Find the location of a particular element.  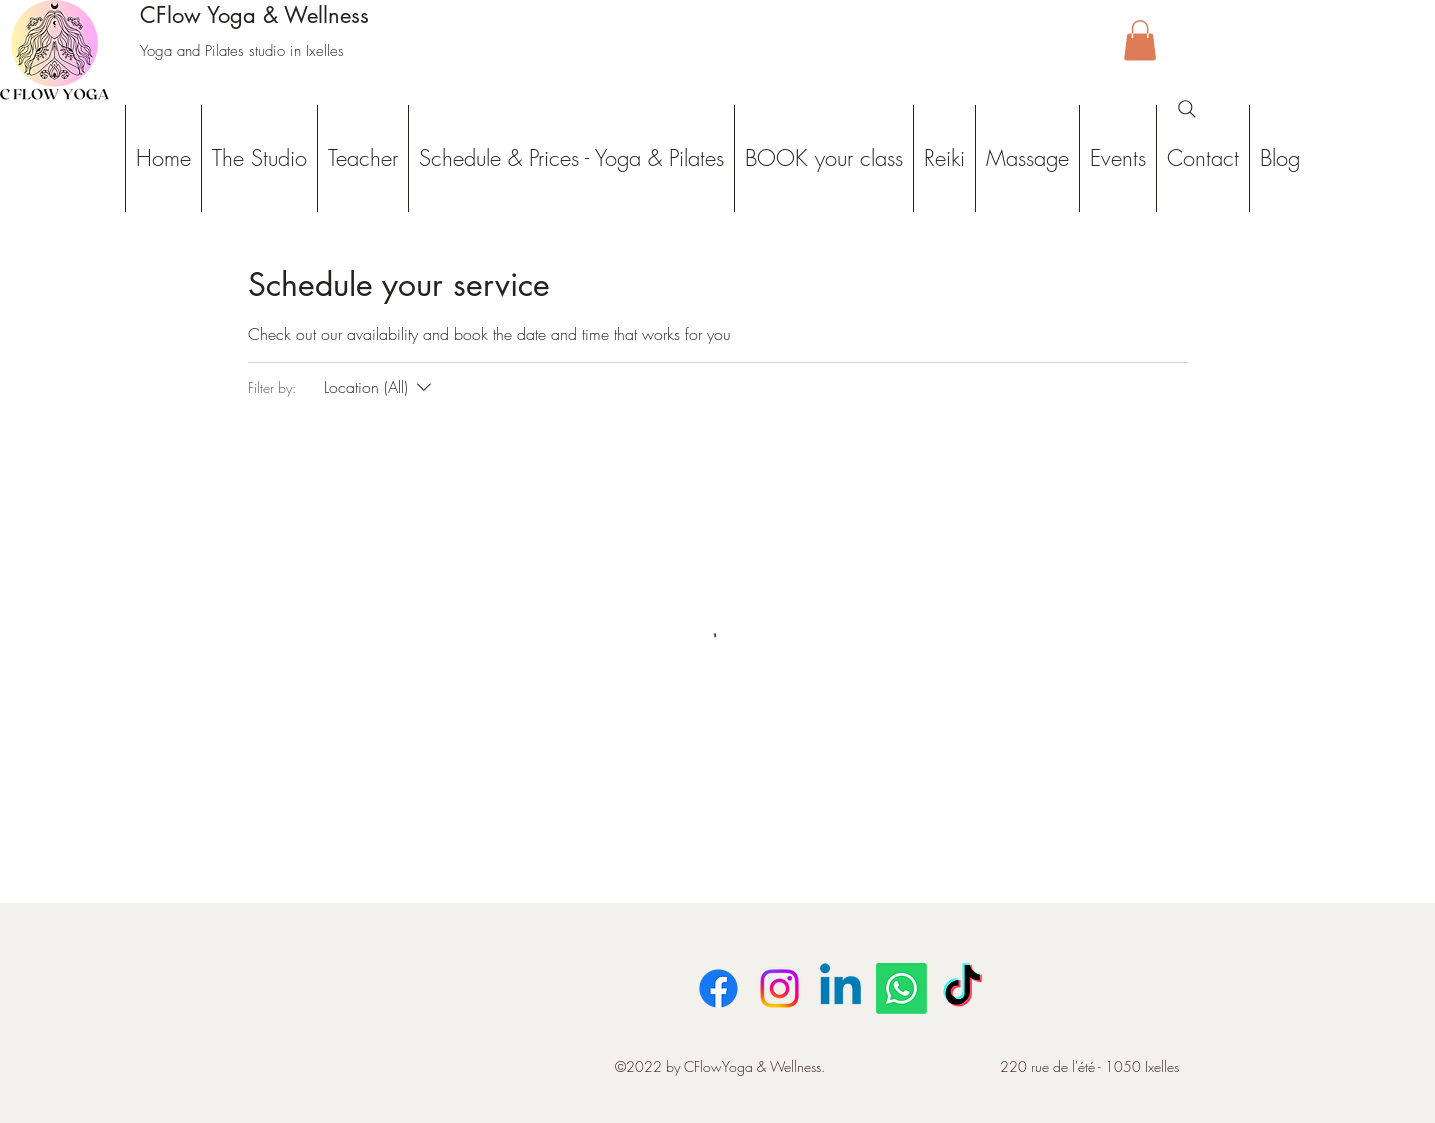

Yoga and Pilates studio in Ixelles is located at coordinates (242, 51).